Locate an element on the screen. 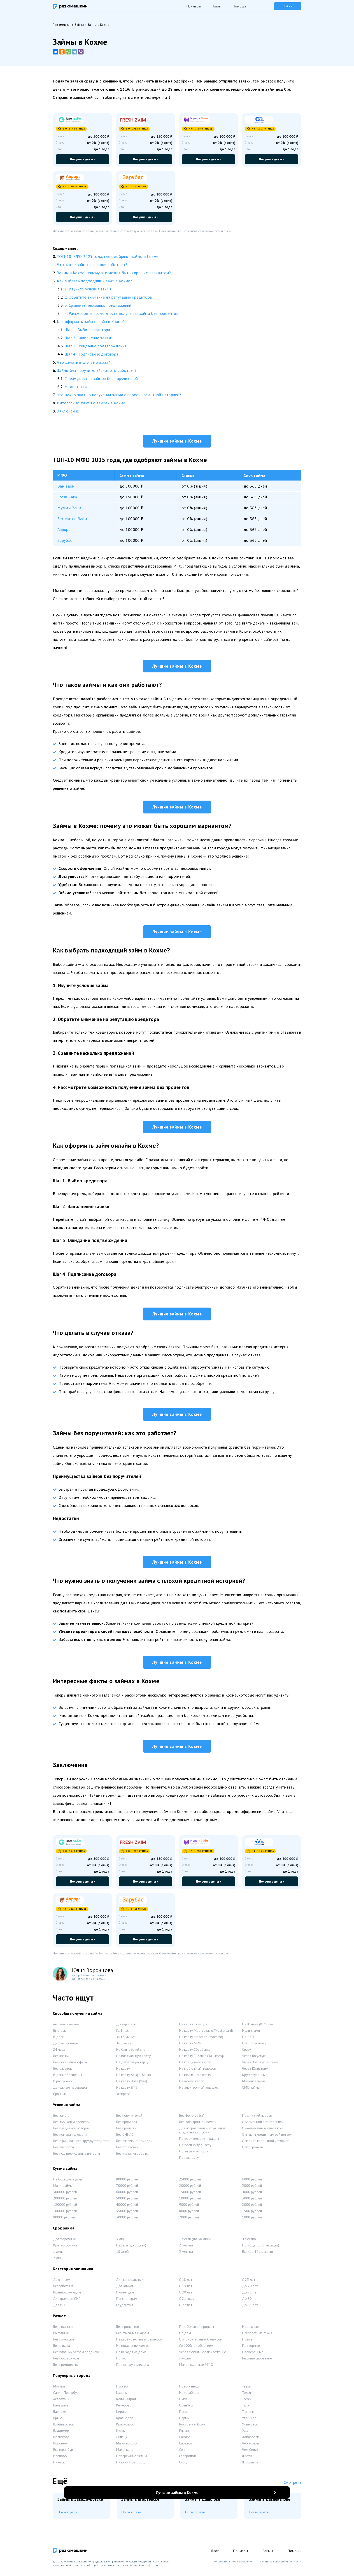  Шаг 1: Выбор кредитора is located at coordinates (87, 329).